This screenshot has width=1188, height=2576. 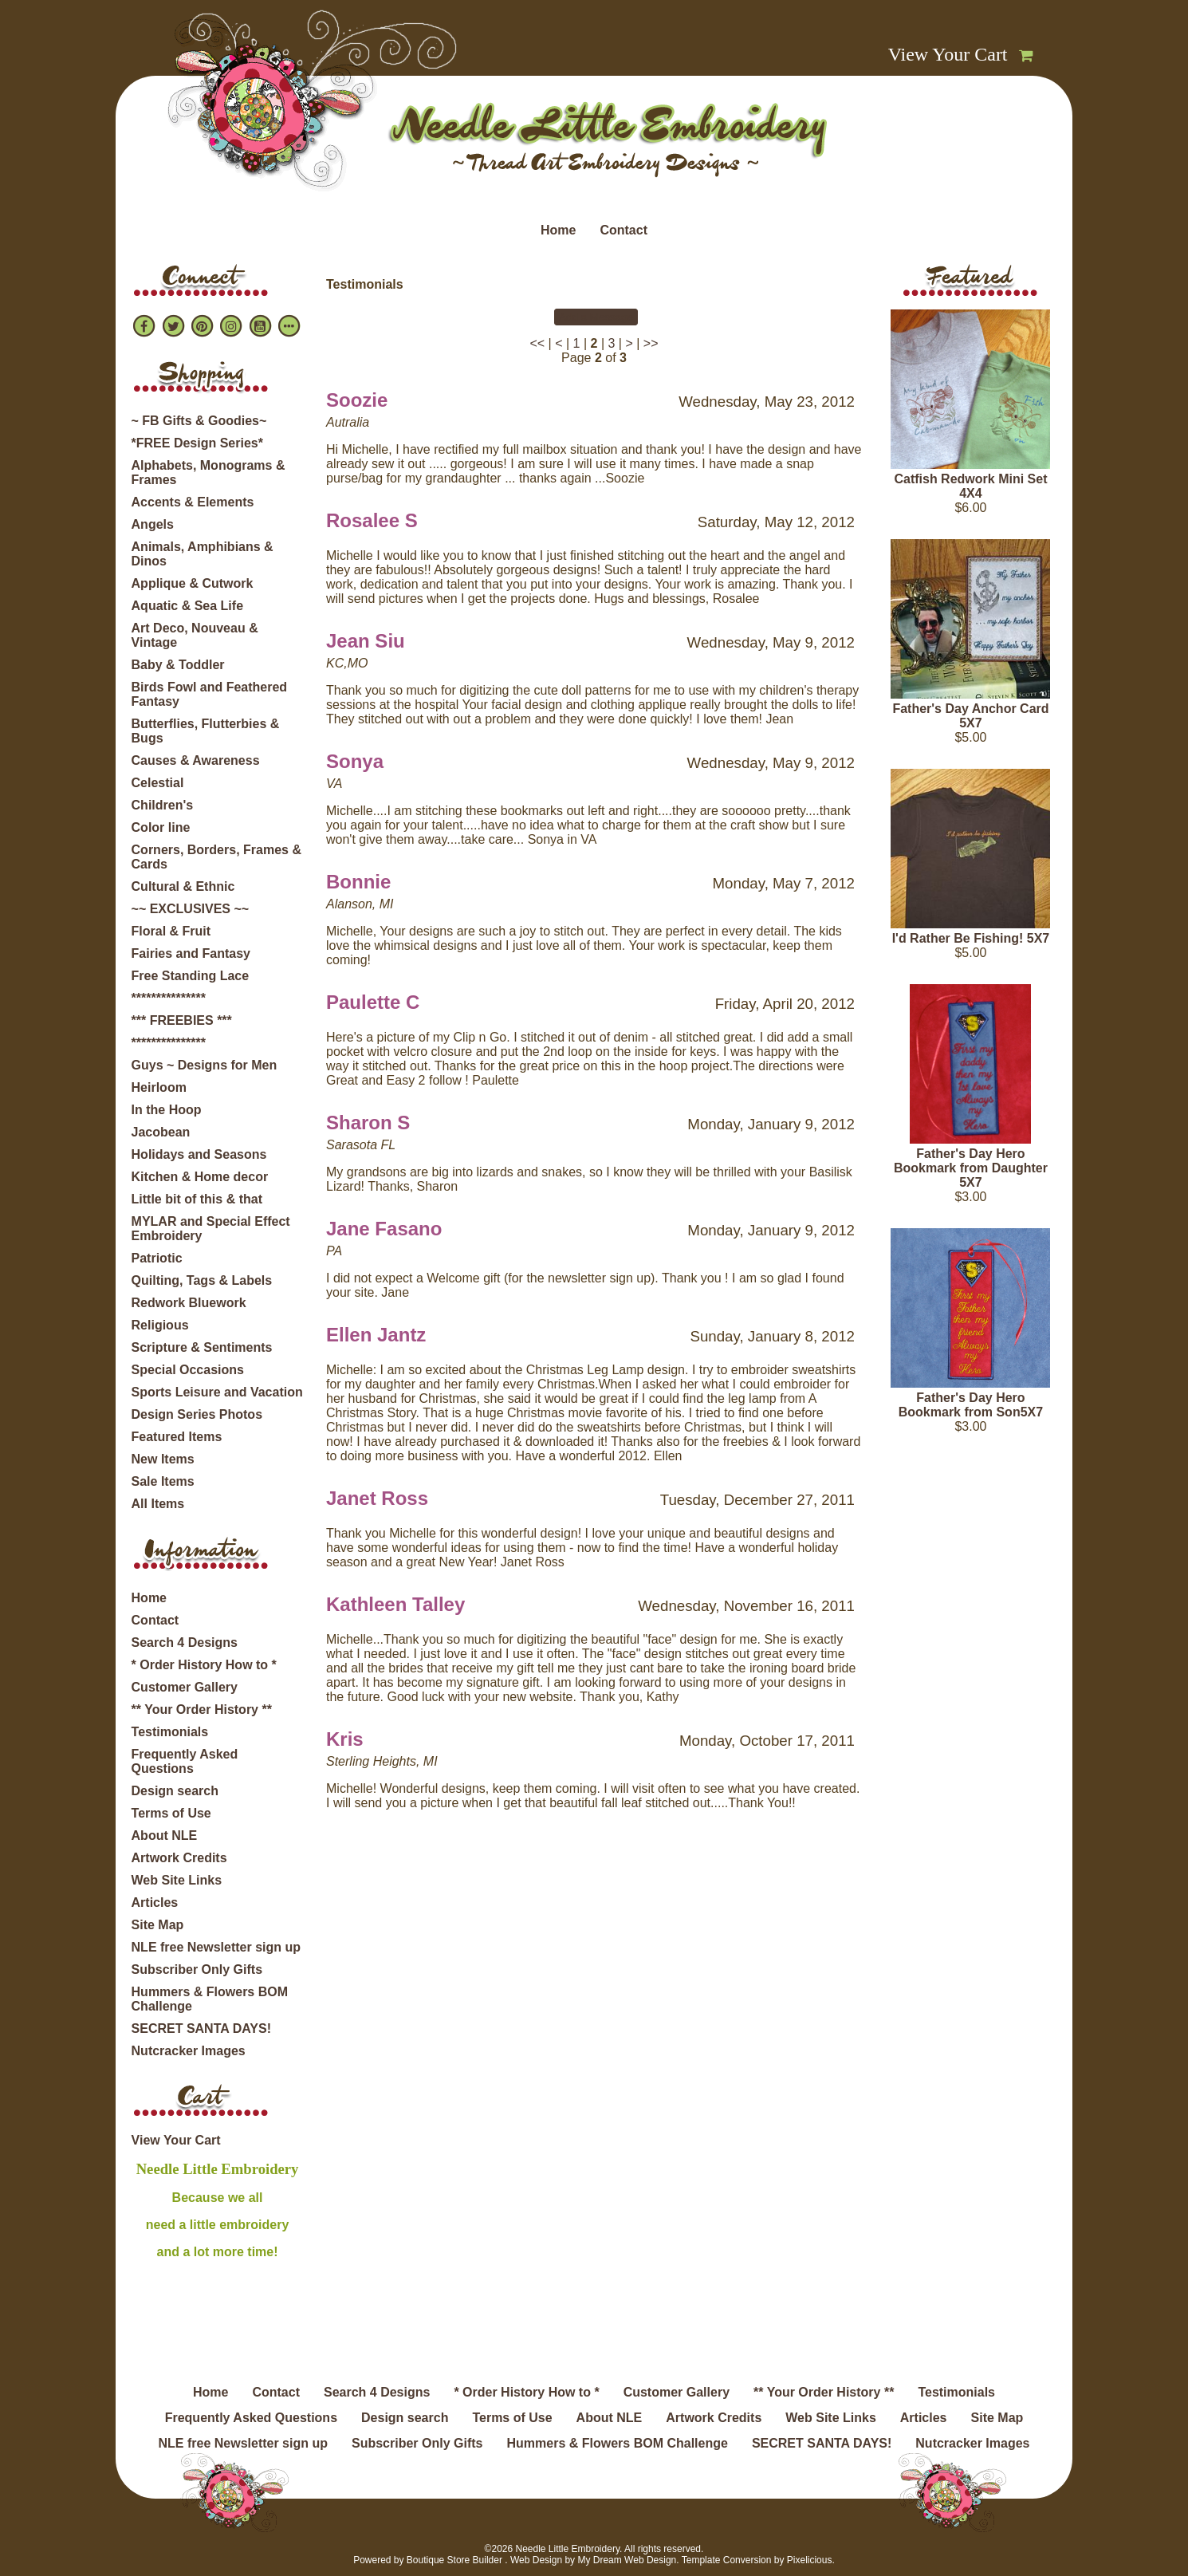 What do you see at coordinates (210, 694) in the screenshot?
I see `Birds Fowl and Feathered Fantasy` at bounding box center [210, 694].